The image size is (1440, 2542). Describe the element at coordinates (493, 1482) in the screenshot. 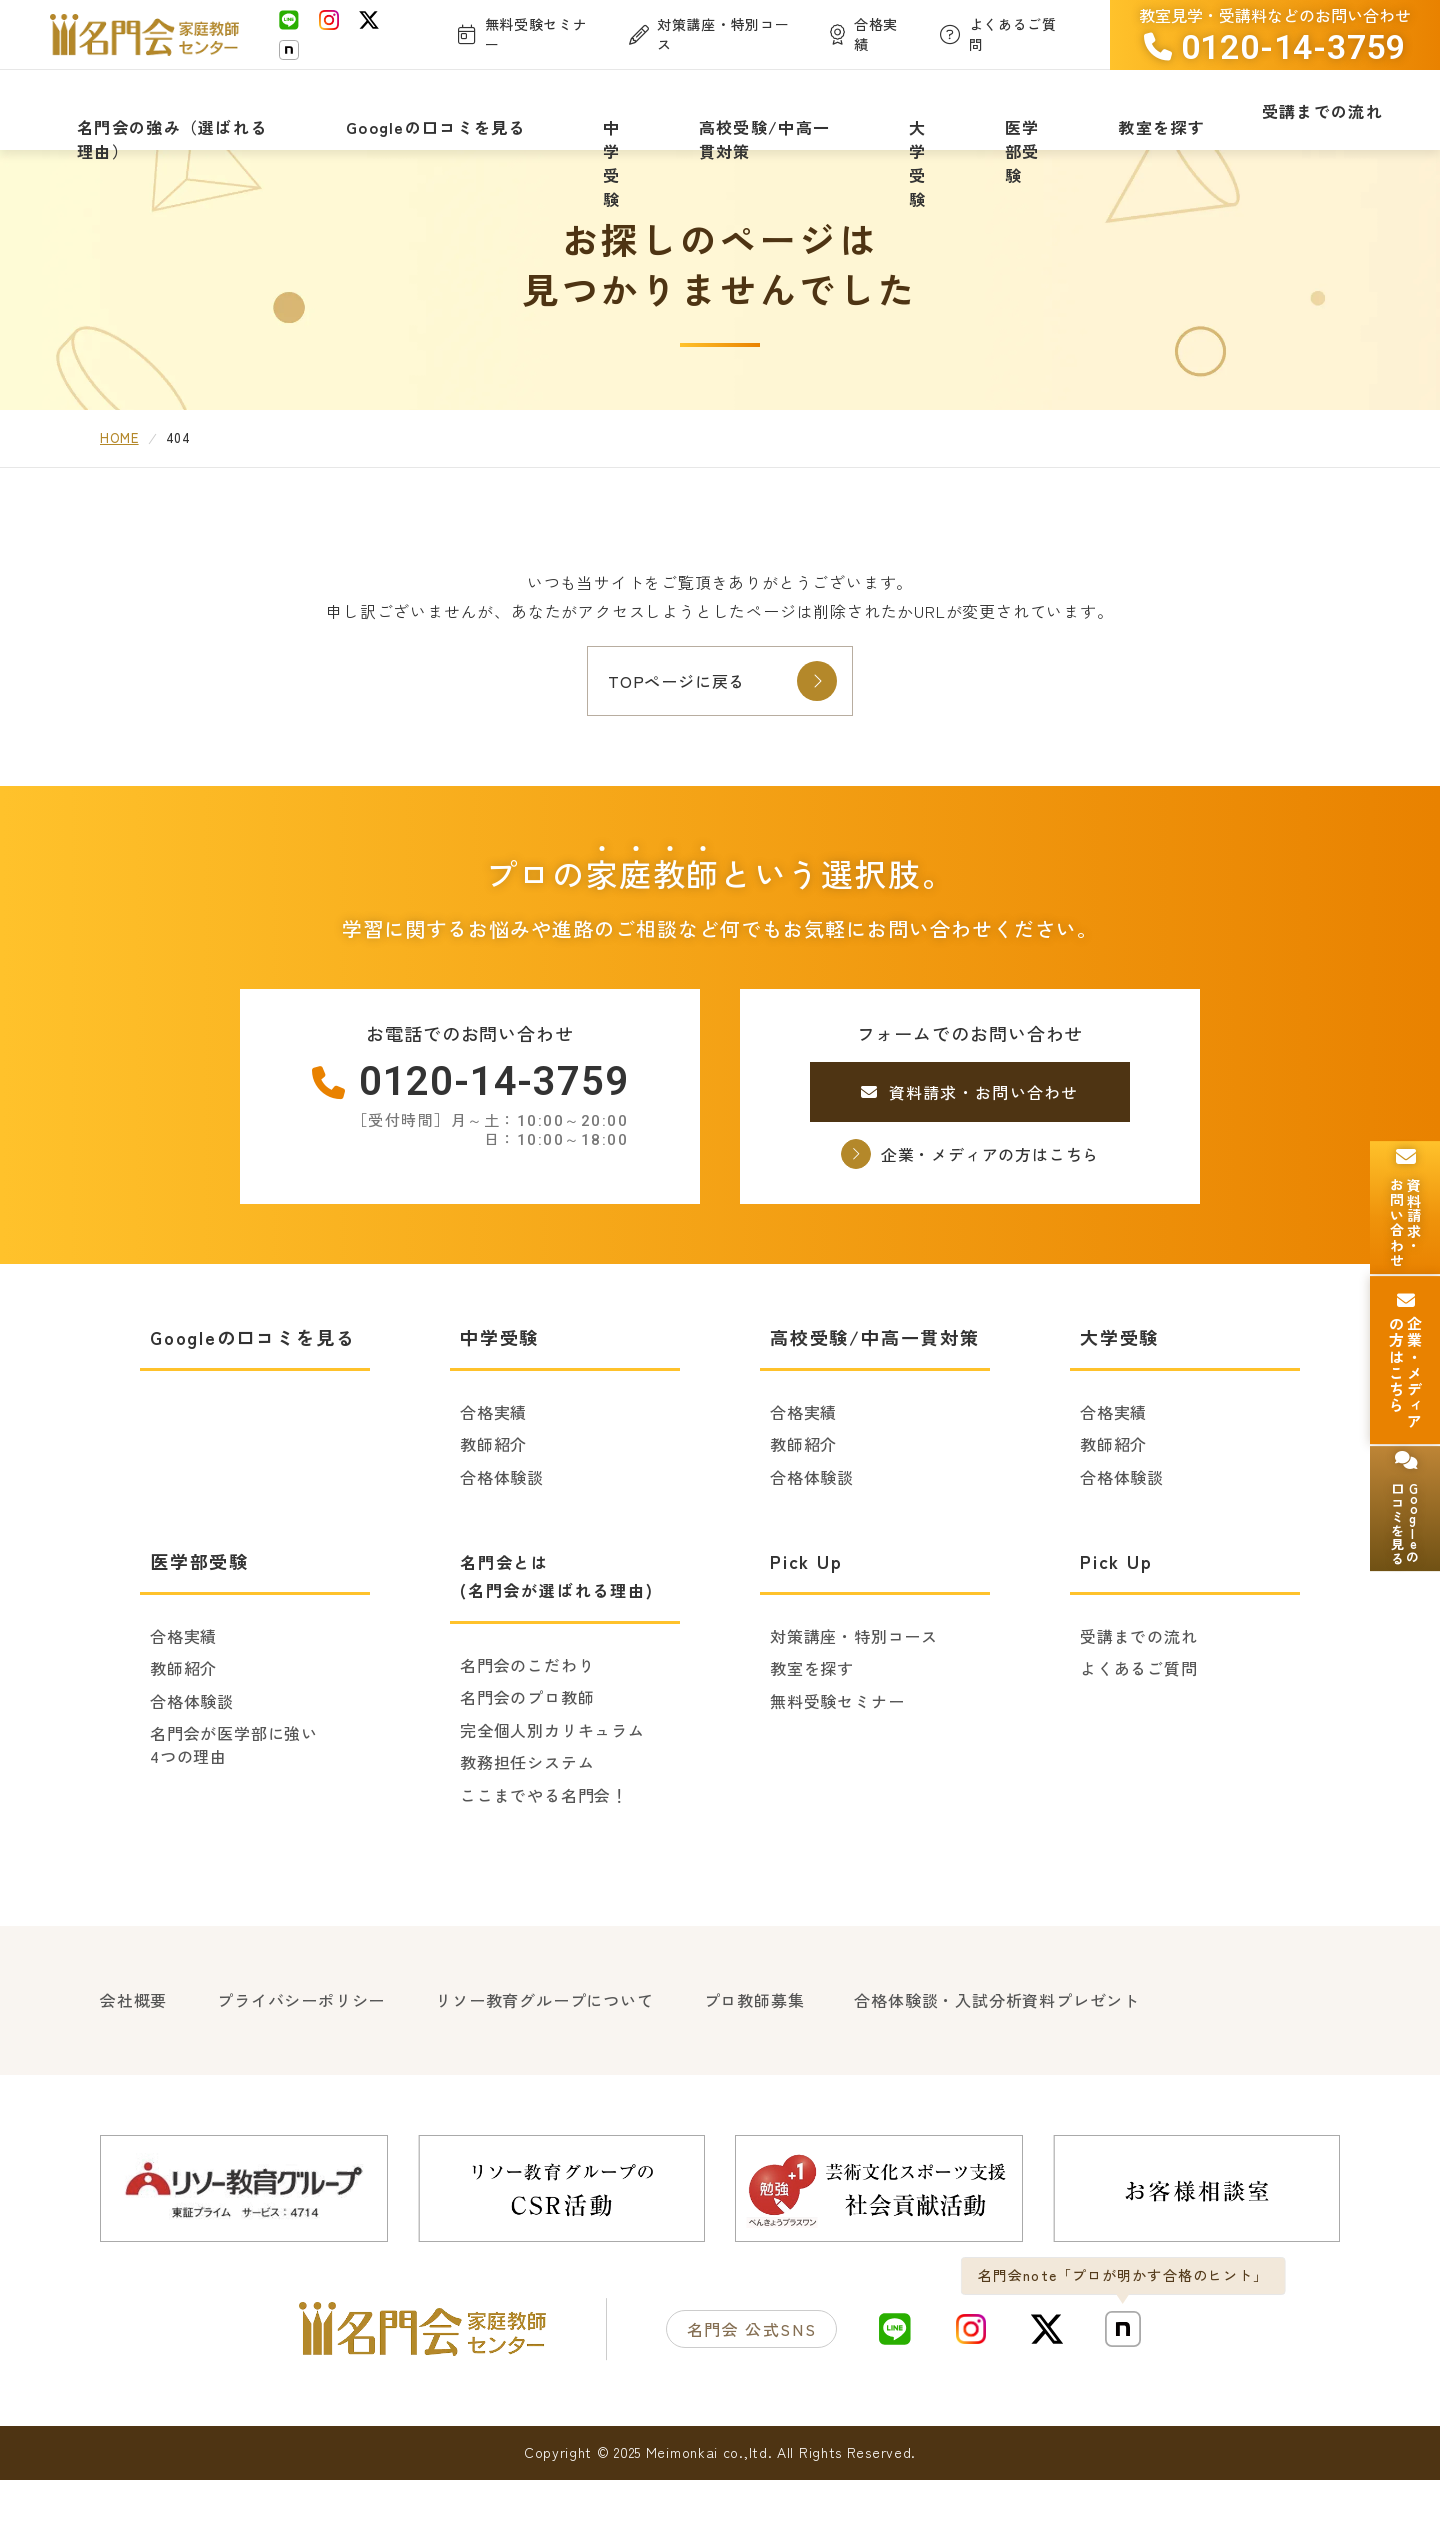

I see `合格実績` at that location.